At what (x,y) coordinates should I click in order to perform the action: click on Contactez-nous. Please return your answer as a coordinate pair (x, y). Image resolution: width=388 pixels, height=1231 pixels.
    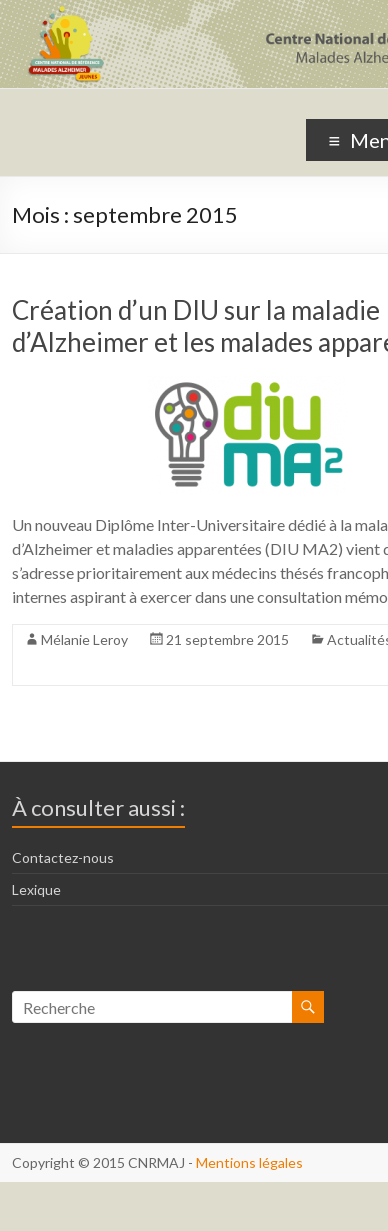
    Looking at the image, I should click on (63, 857).